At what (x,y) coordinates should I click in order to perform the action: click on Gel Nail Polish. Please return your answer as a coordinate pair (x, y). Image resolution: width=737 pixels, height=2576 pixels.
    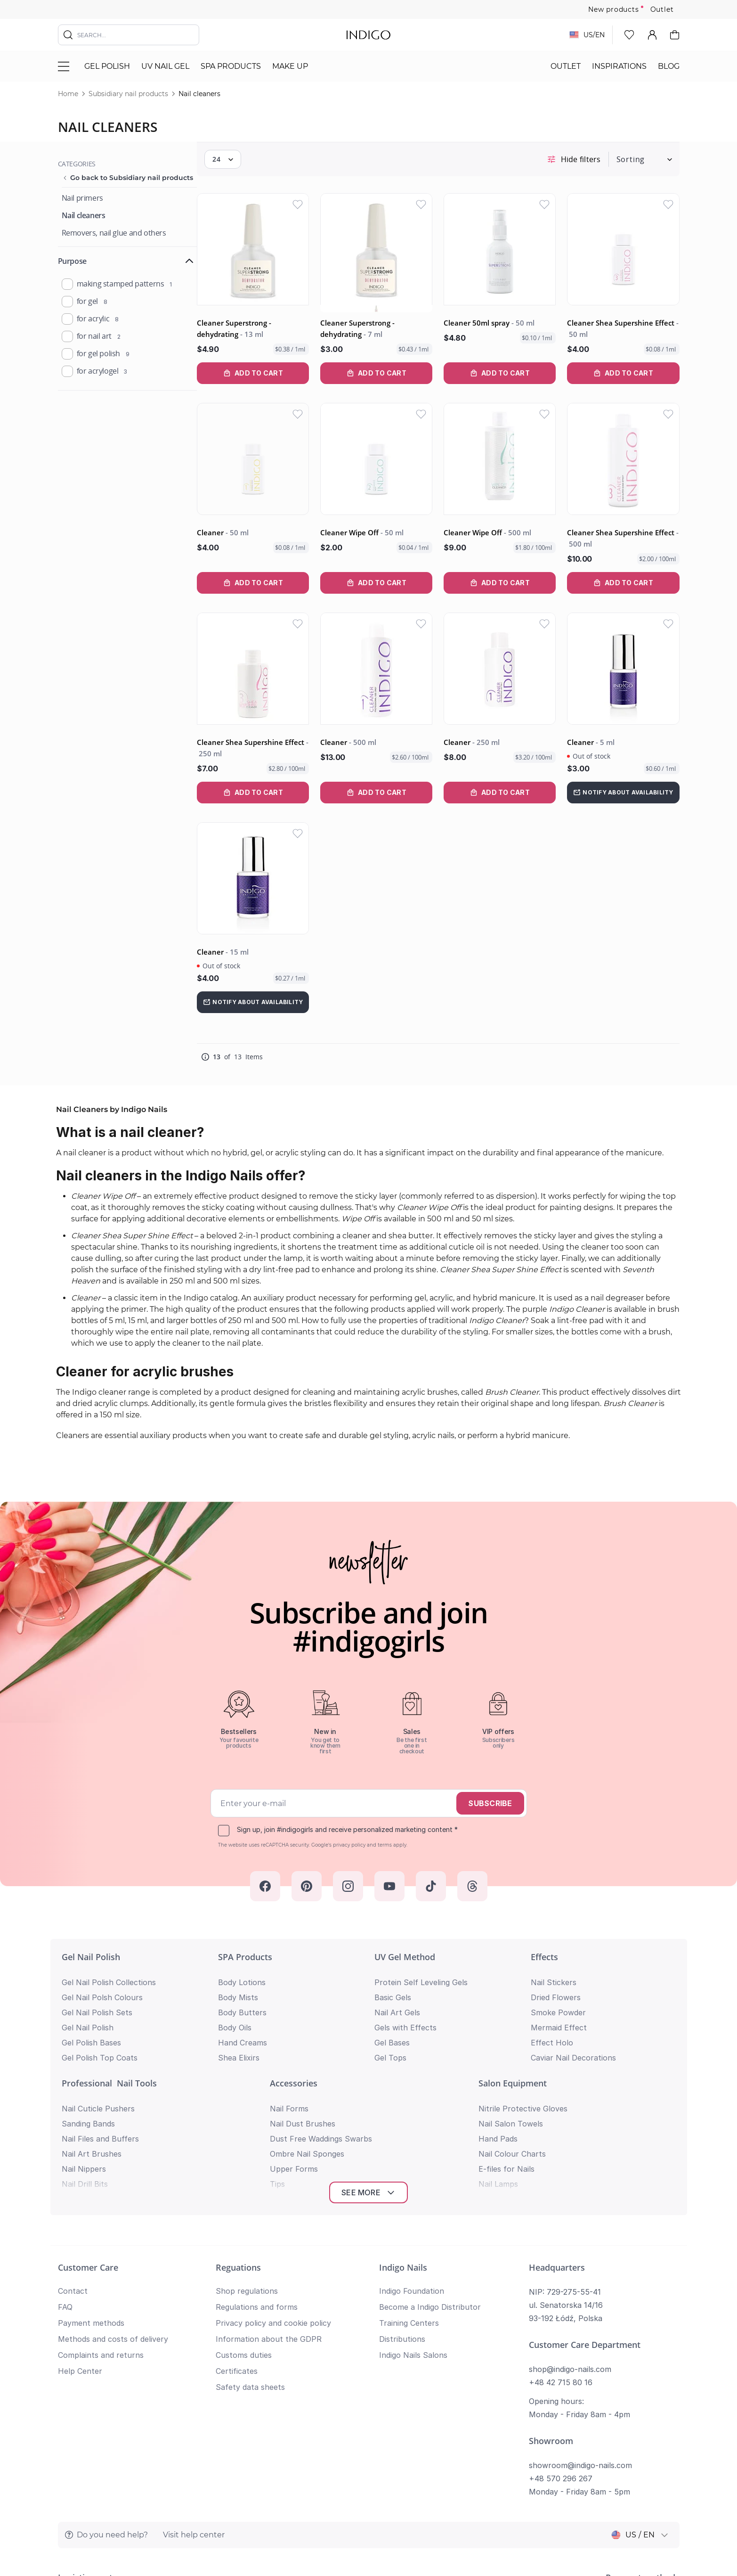
    Looking at the image, I should click on (91, 1945).